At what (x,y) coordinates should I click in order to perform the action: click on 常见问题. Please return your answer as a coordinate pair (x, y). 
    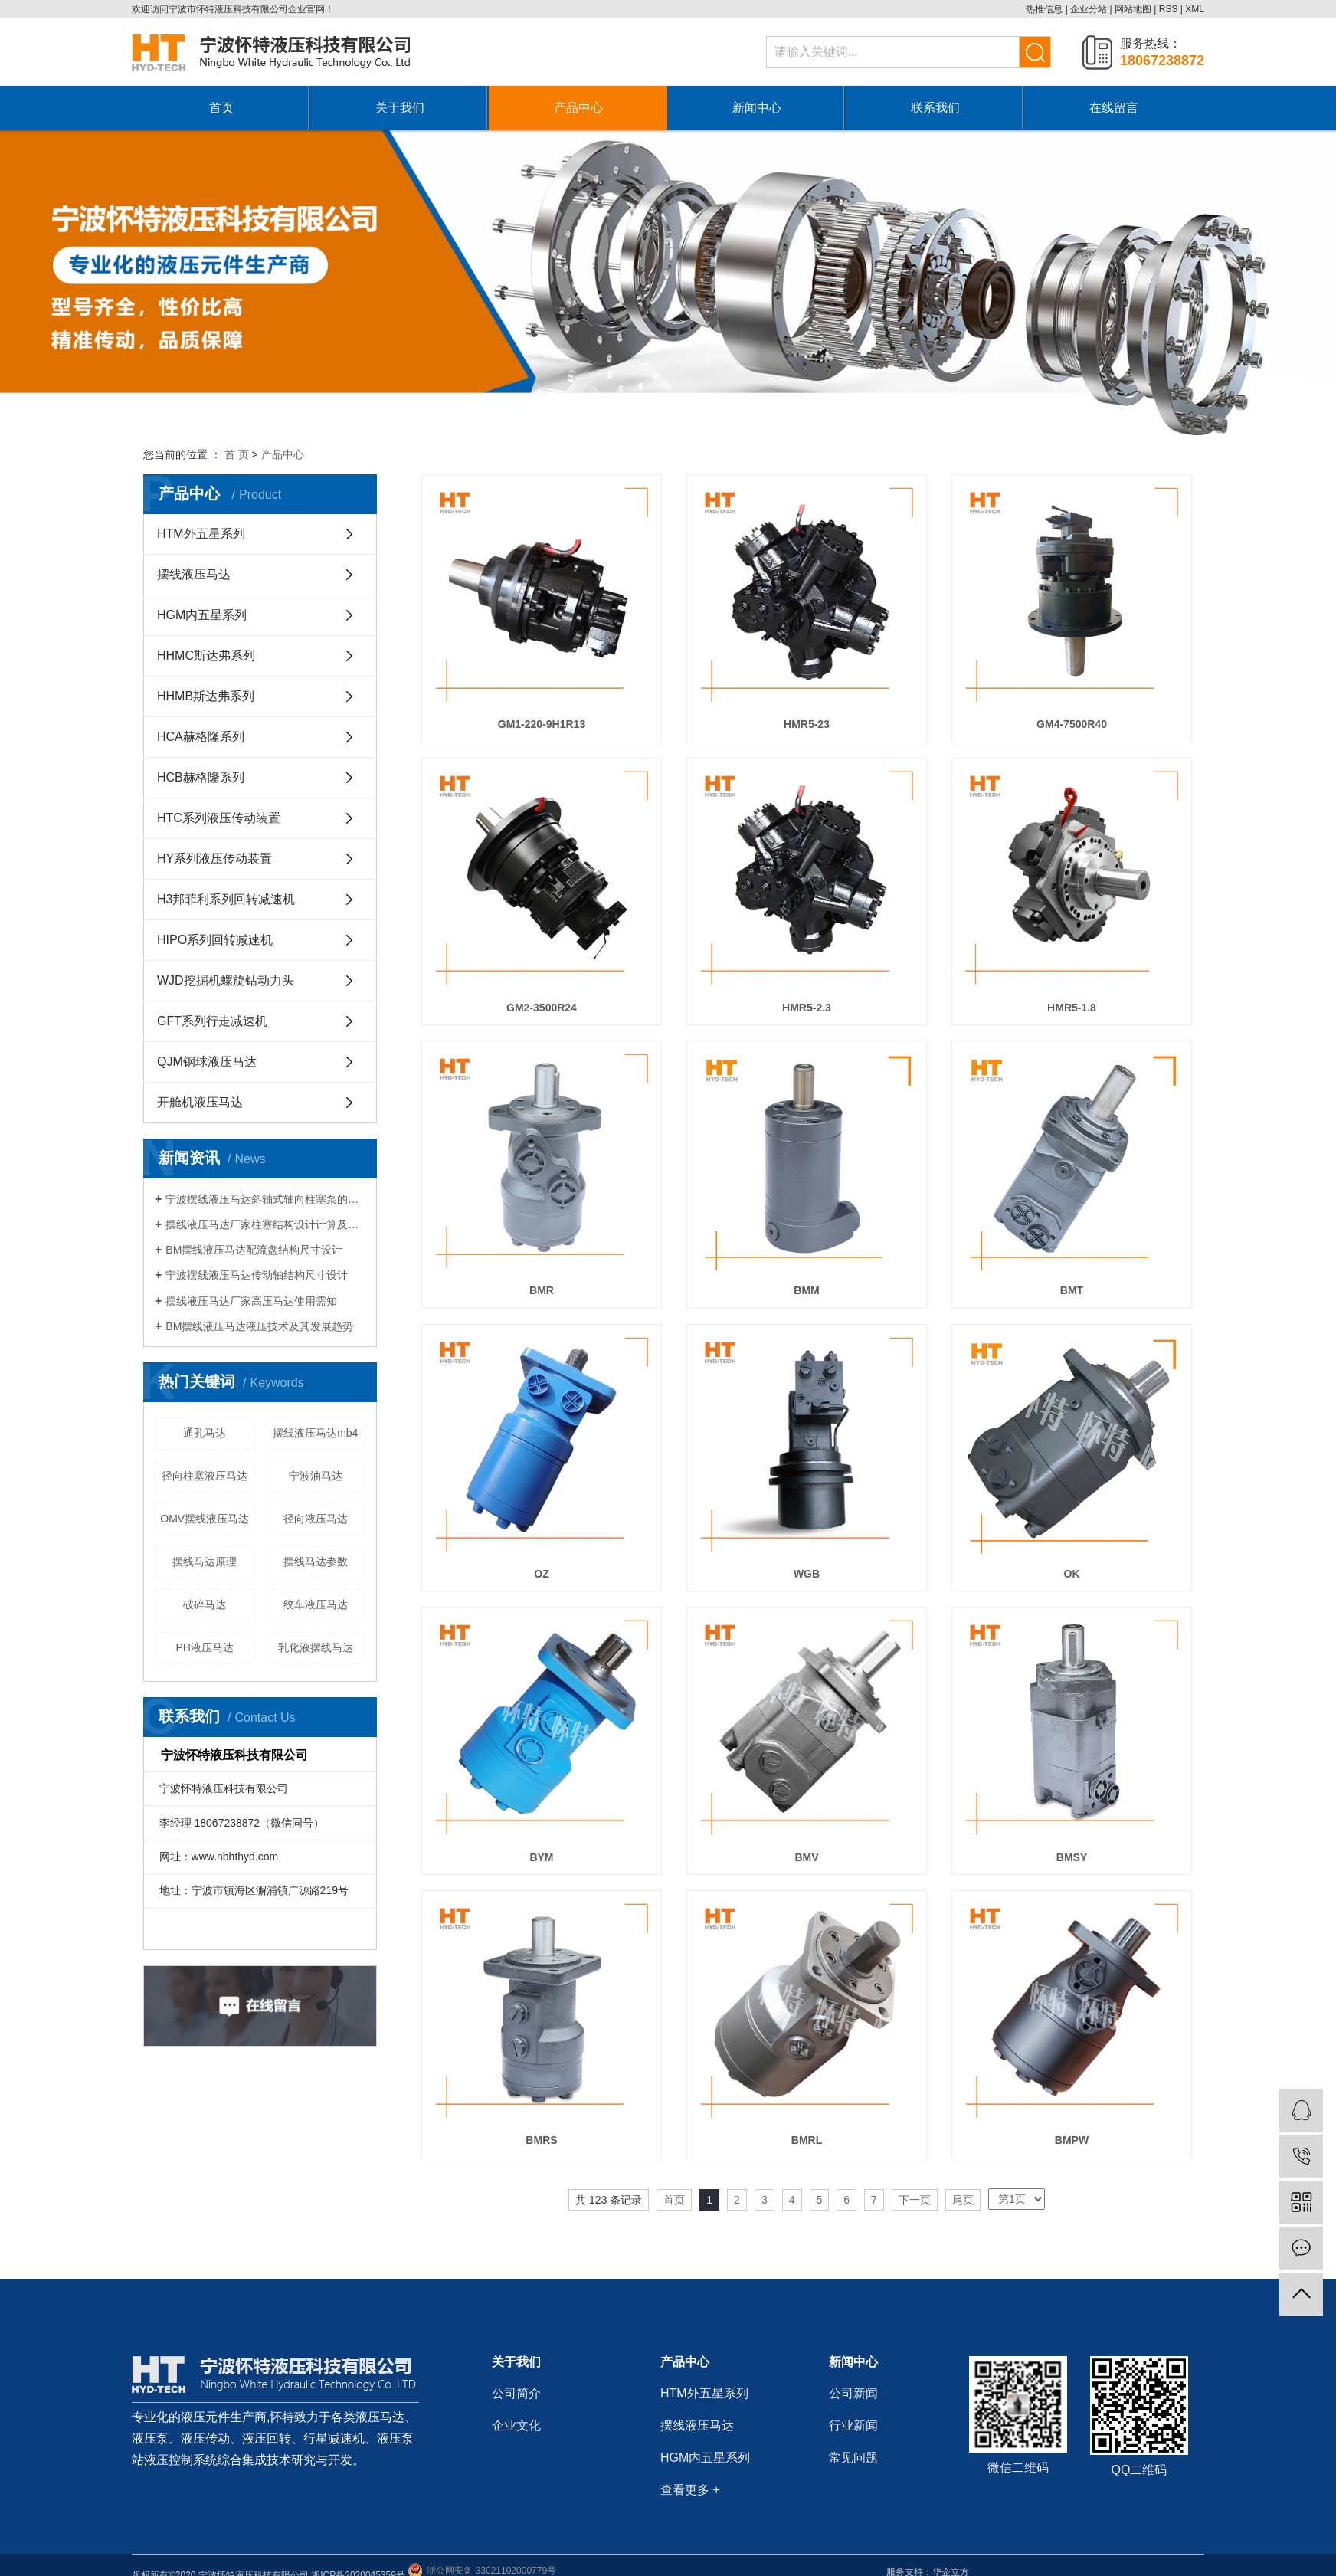
    Looking at the image, I should click on (853, 2457).